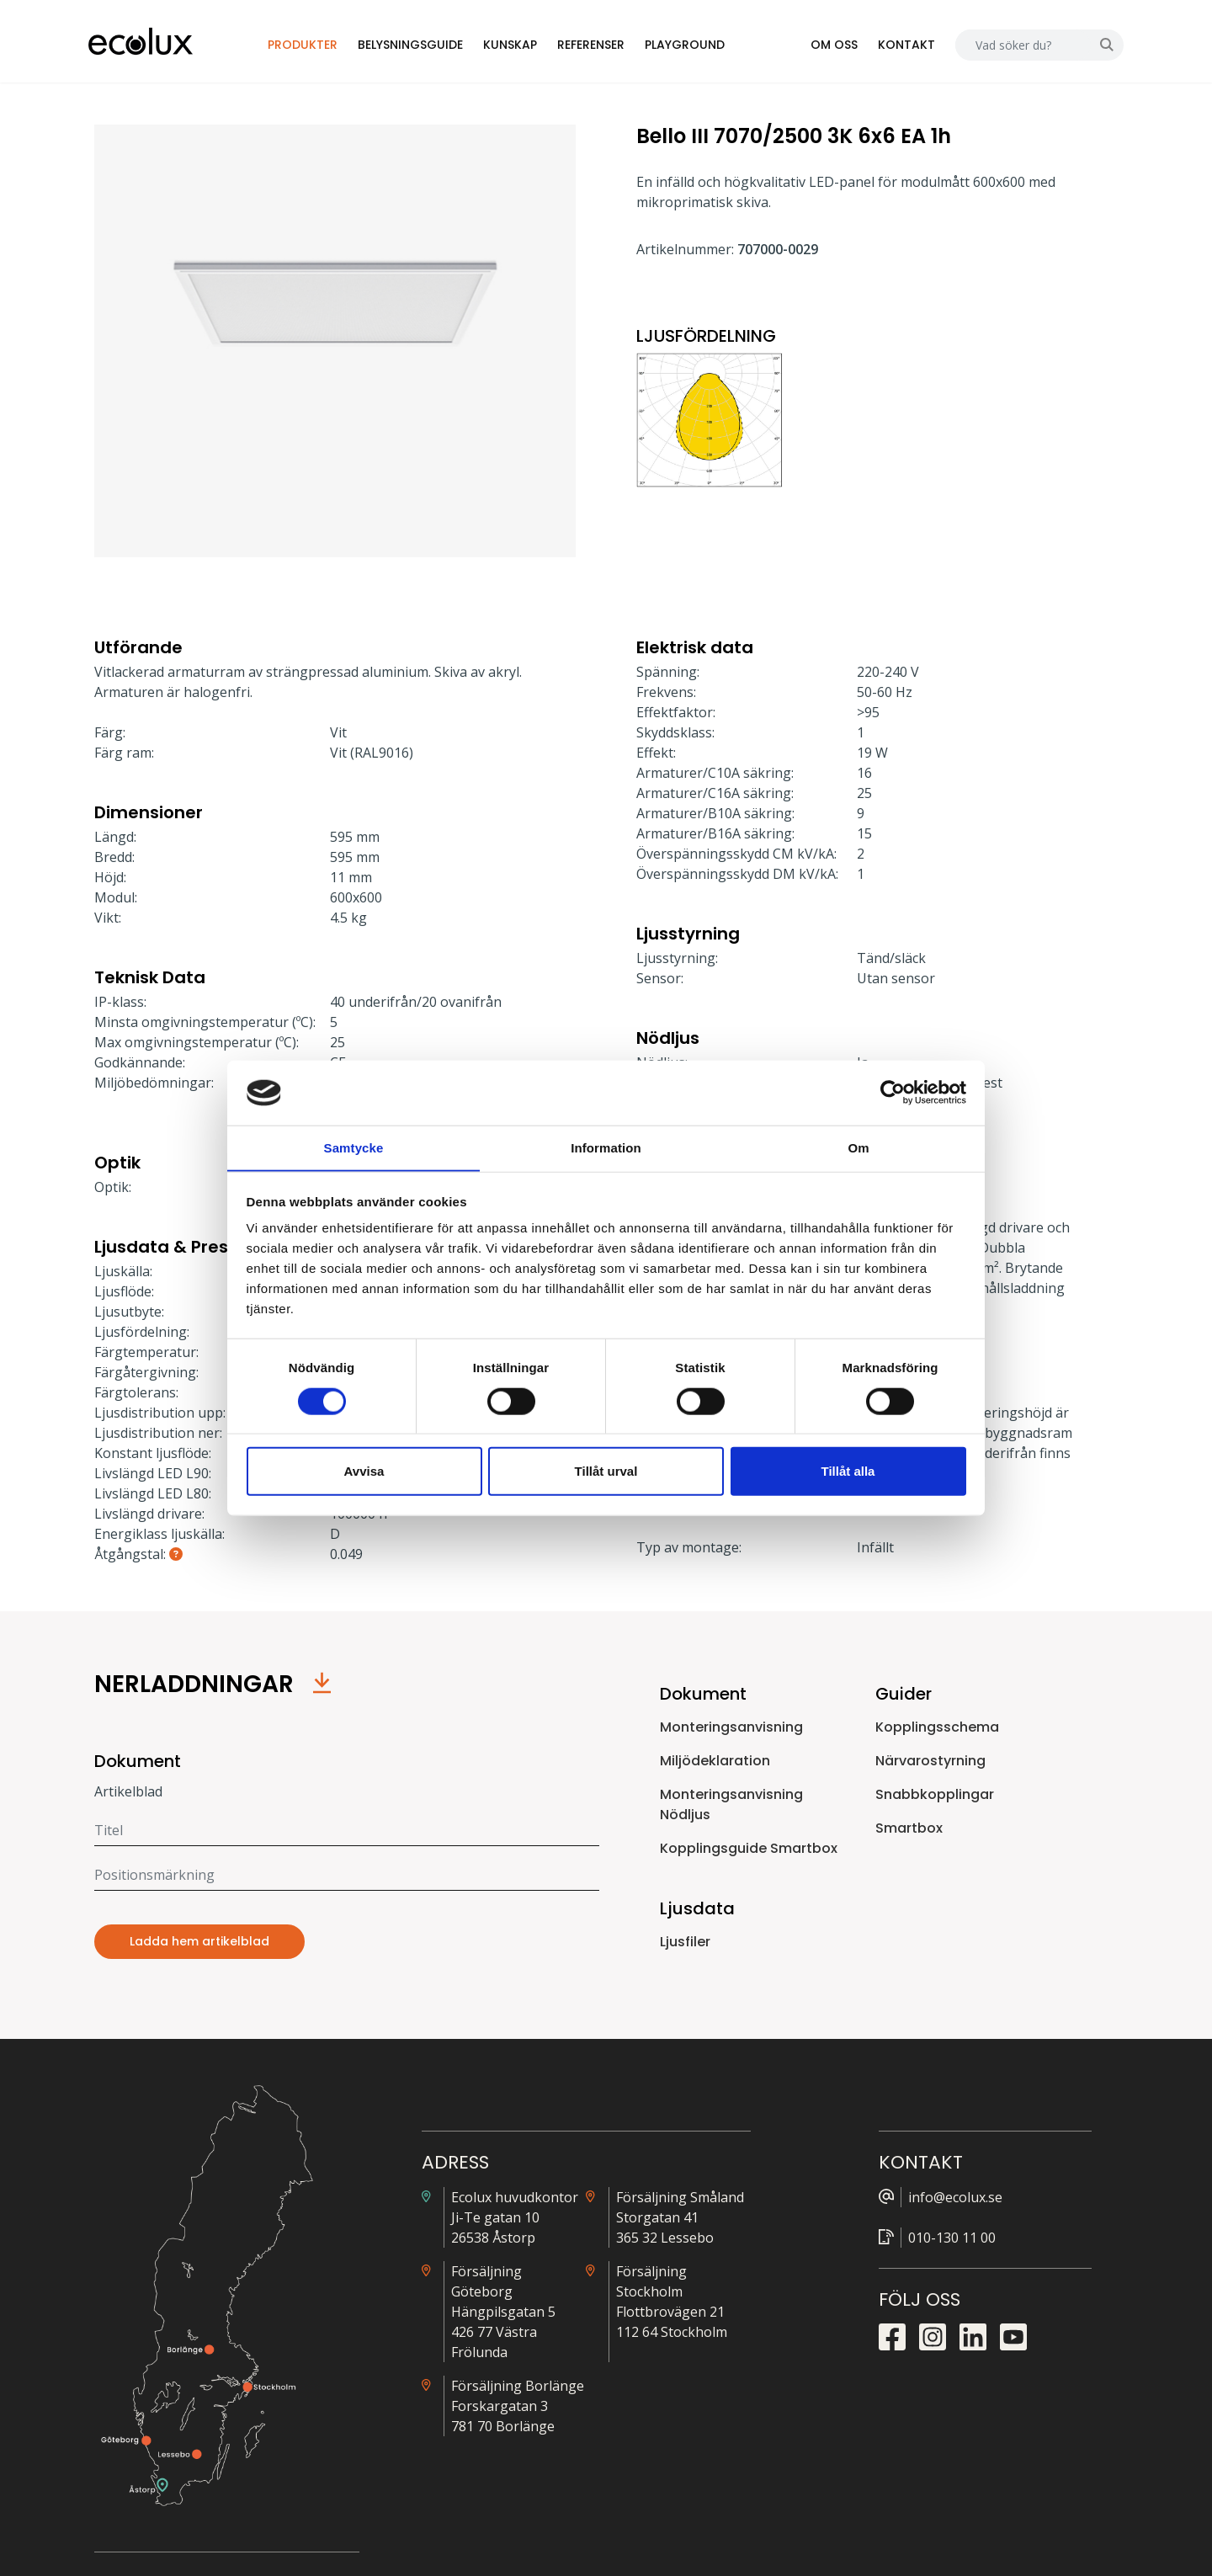 The width and height of the screenshot is (1212, 2576). What do you see at coordinates (892, 1092) in the screenshot?
I see `[Cookiebot by Usercentrics - opens in a new window]` at bounding box center [892, 1092].